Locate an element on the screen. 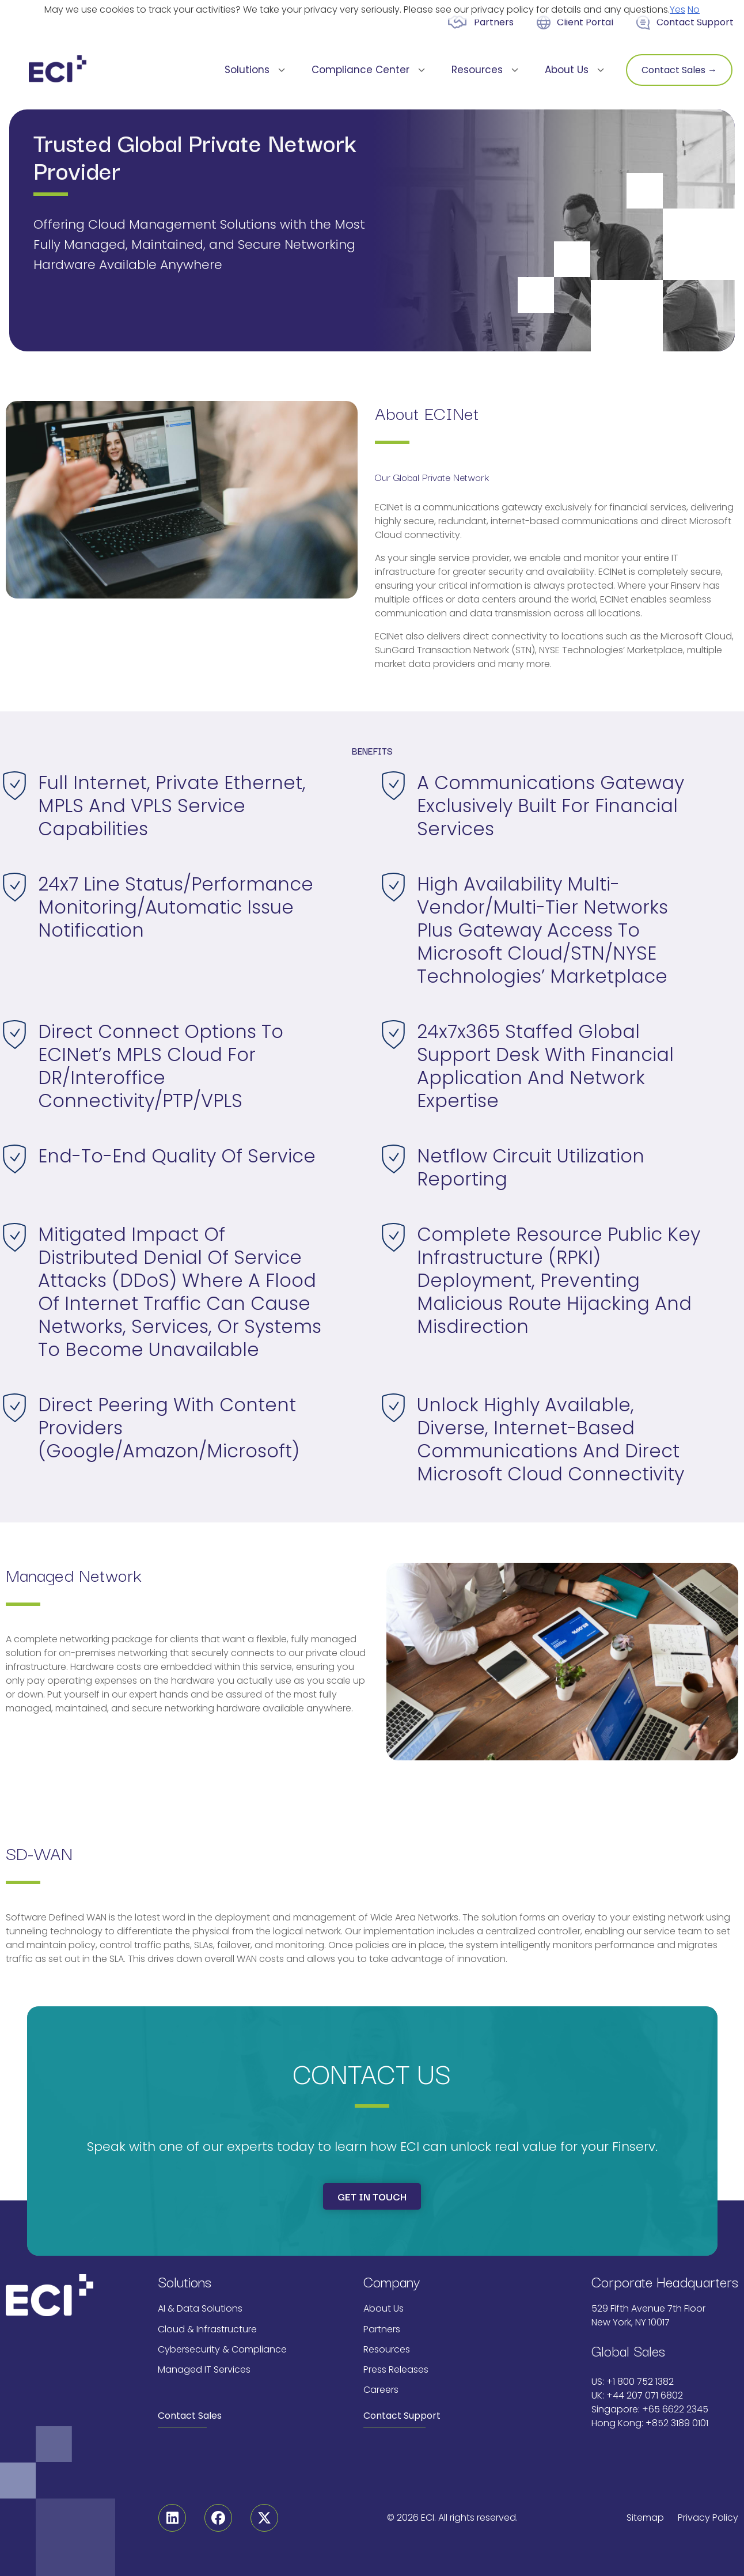 This screenshot has width=744, height=2576. Press Releases is located at coordinates (395, 2369).